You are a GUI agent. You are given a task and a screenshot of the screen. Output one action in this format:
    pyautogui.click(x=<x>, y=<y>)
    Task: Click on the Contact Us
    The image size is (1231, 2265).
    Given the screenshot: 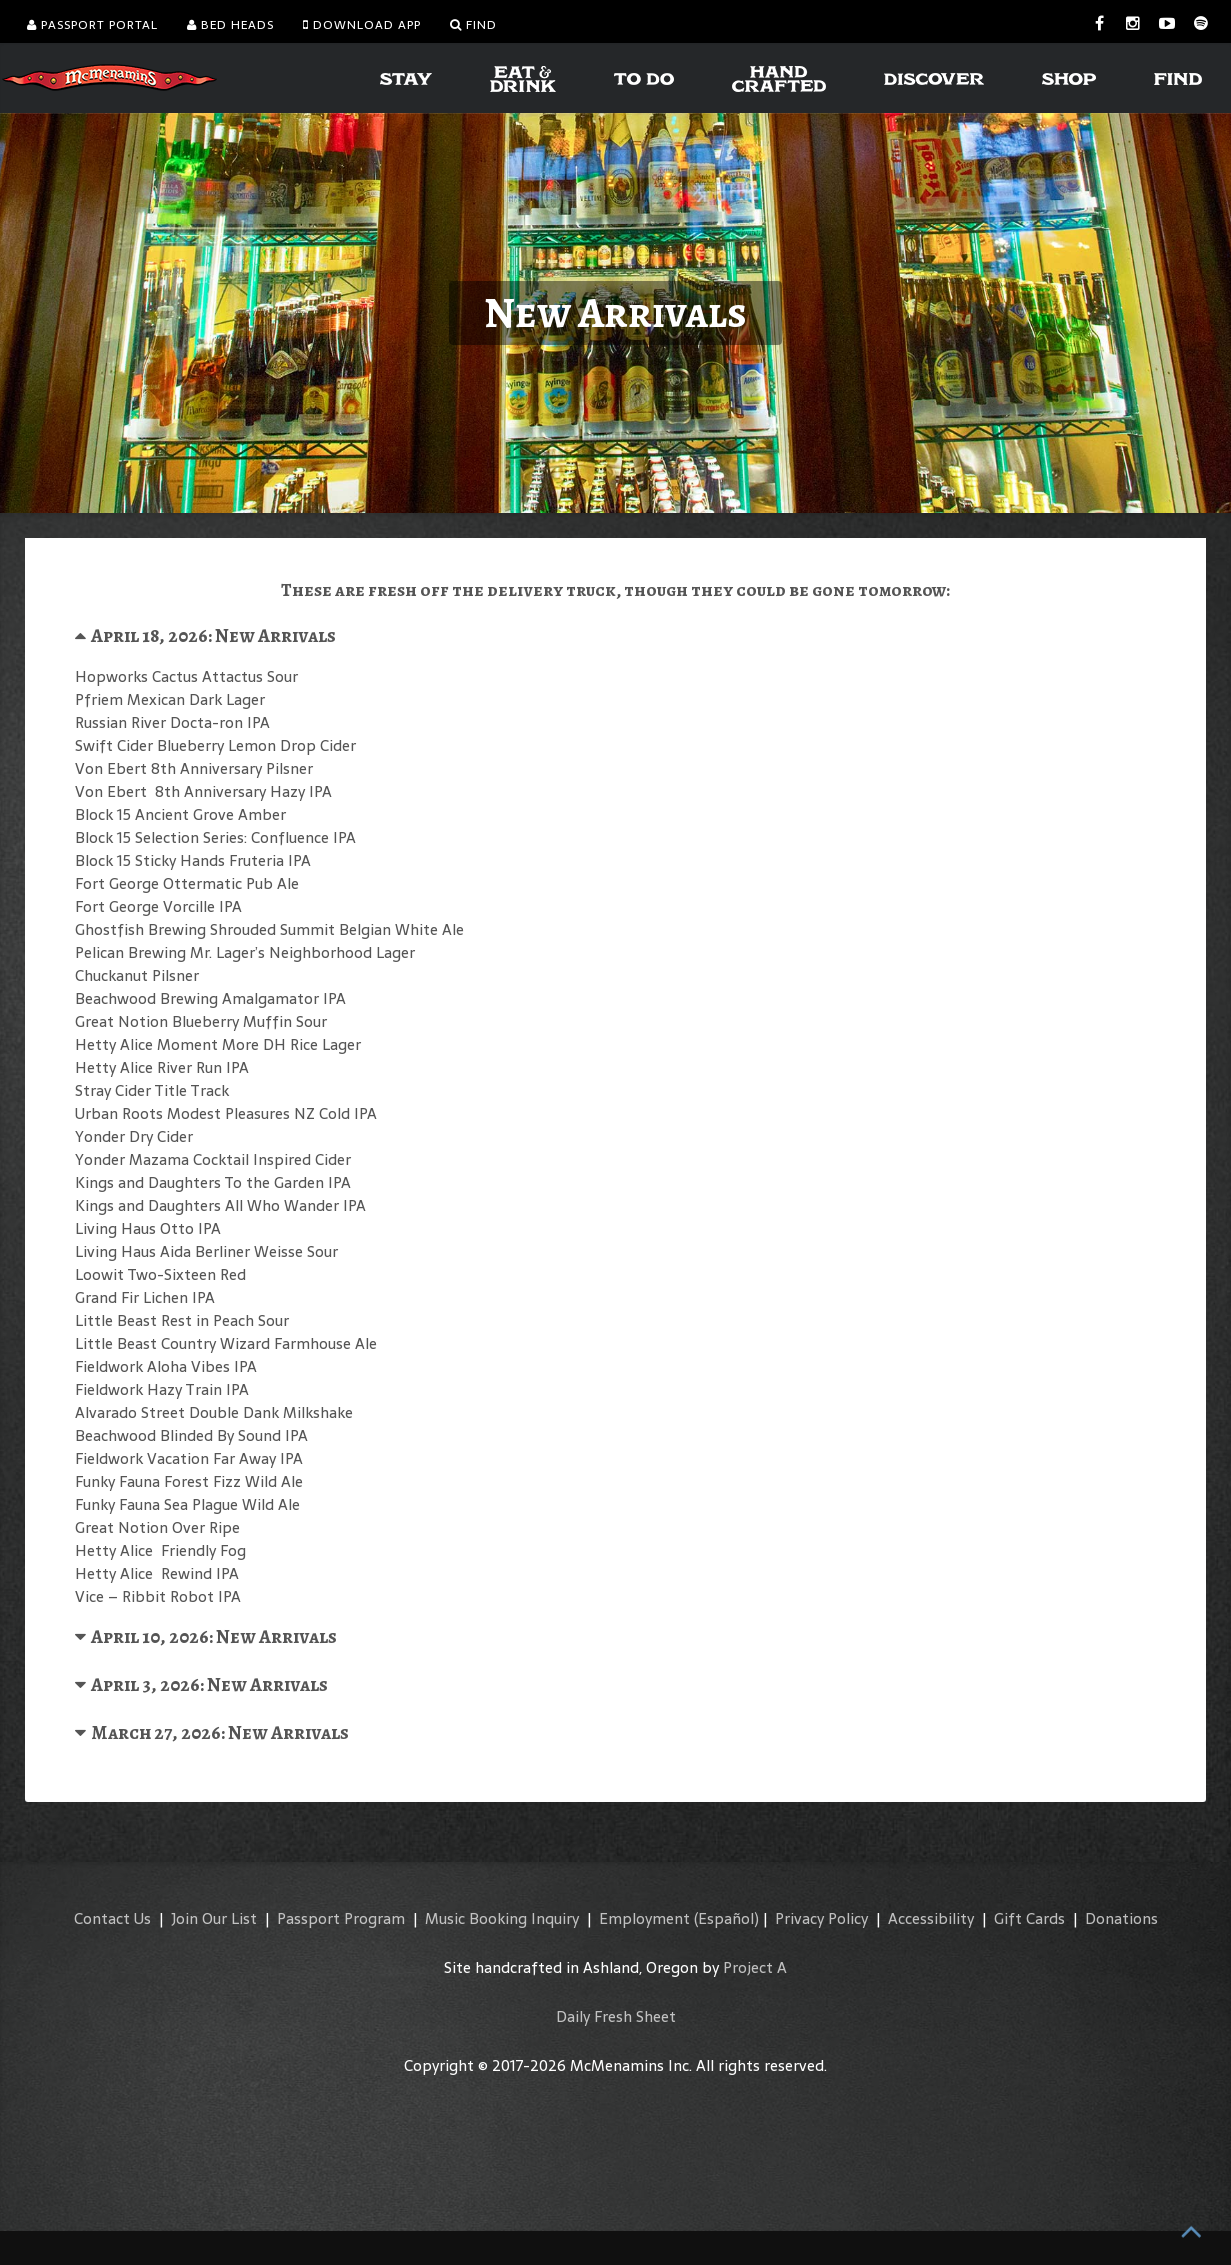 What is the action you would take?
    pyautogui.click(x=112, y=1918)
    